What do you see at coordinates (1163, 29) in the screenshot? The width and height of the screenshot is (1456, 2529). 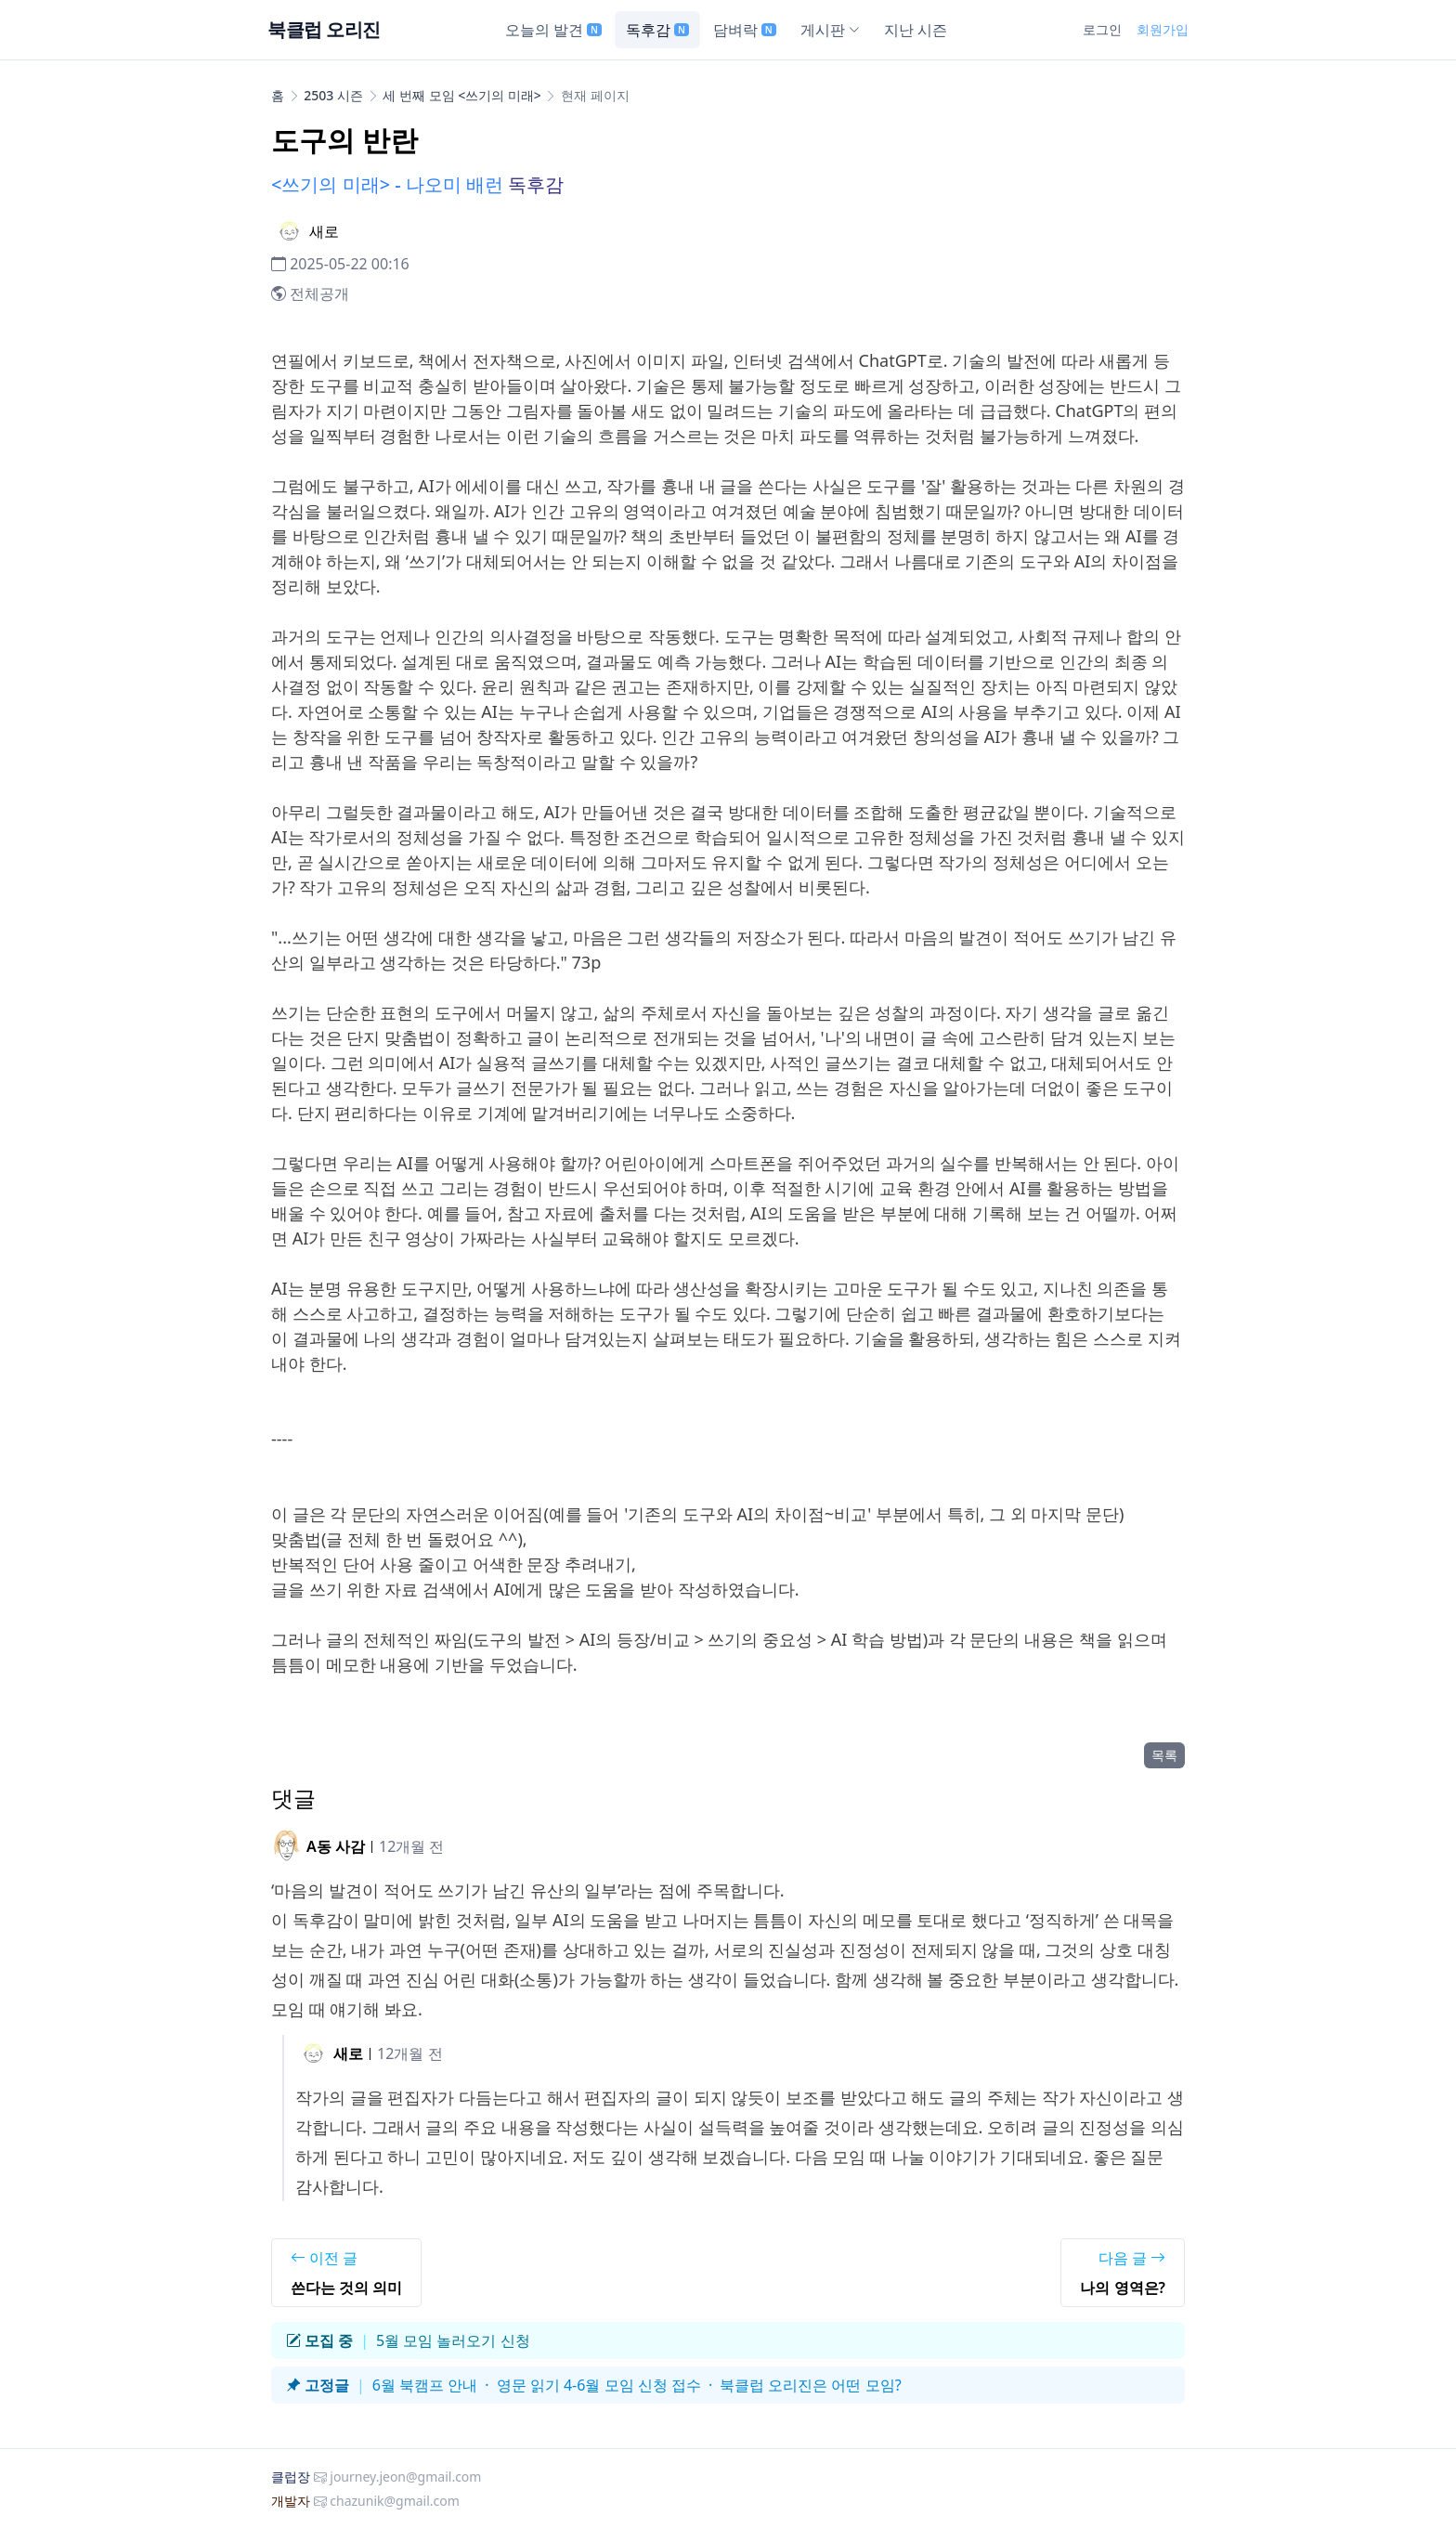 I see `회원가입` at bounding box center [1163, 29].